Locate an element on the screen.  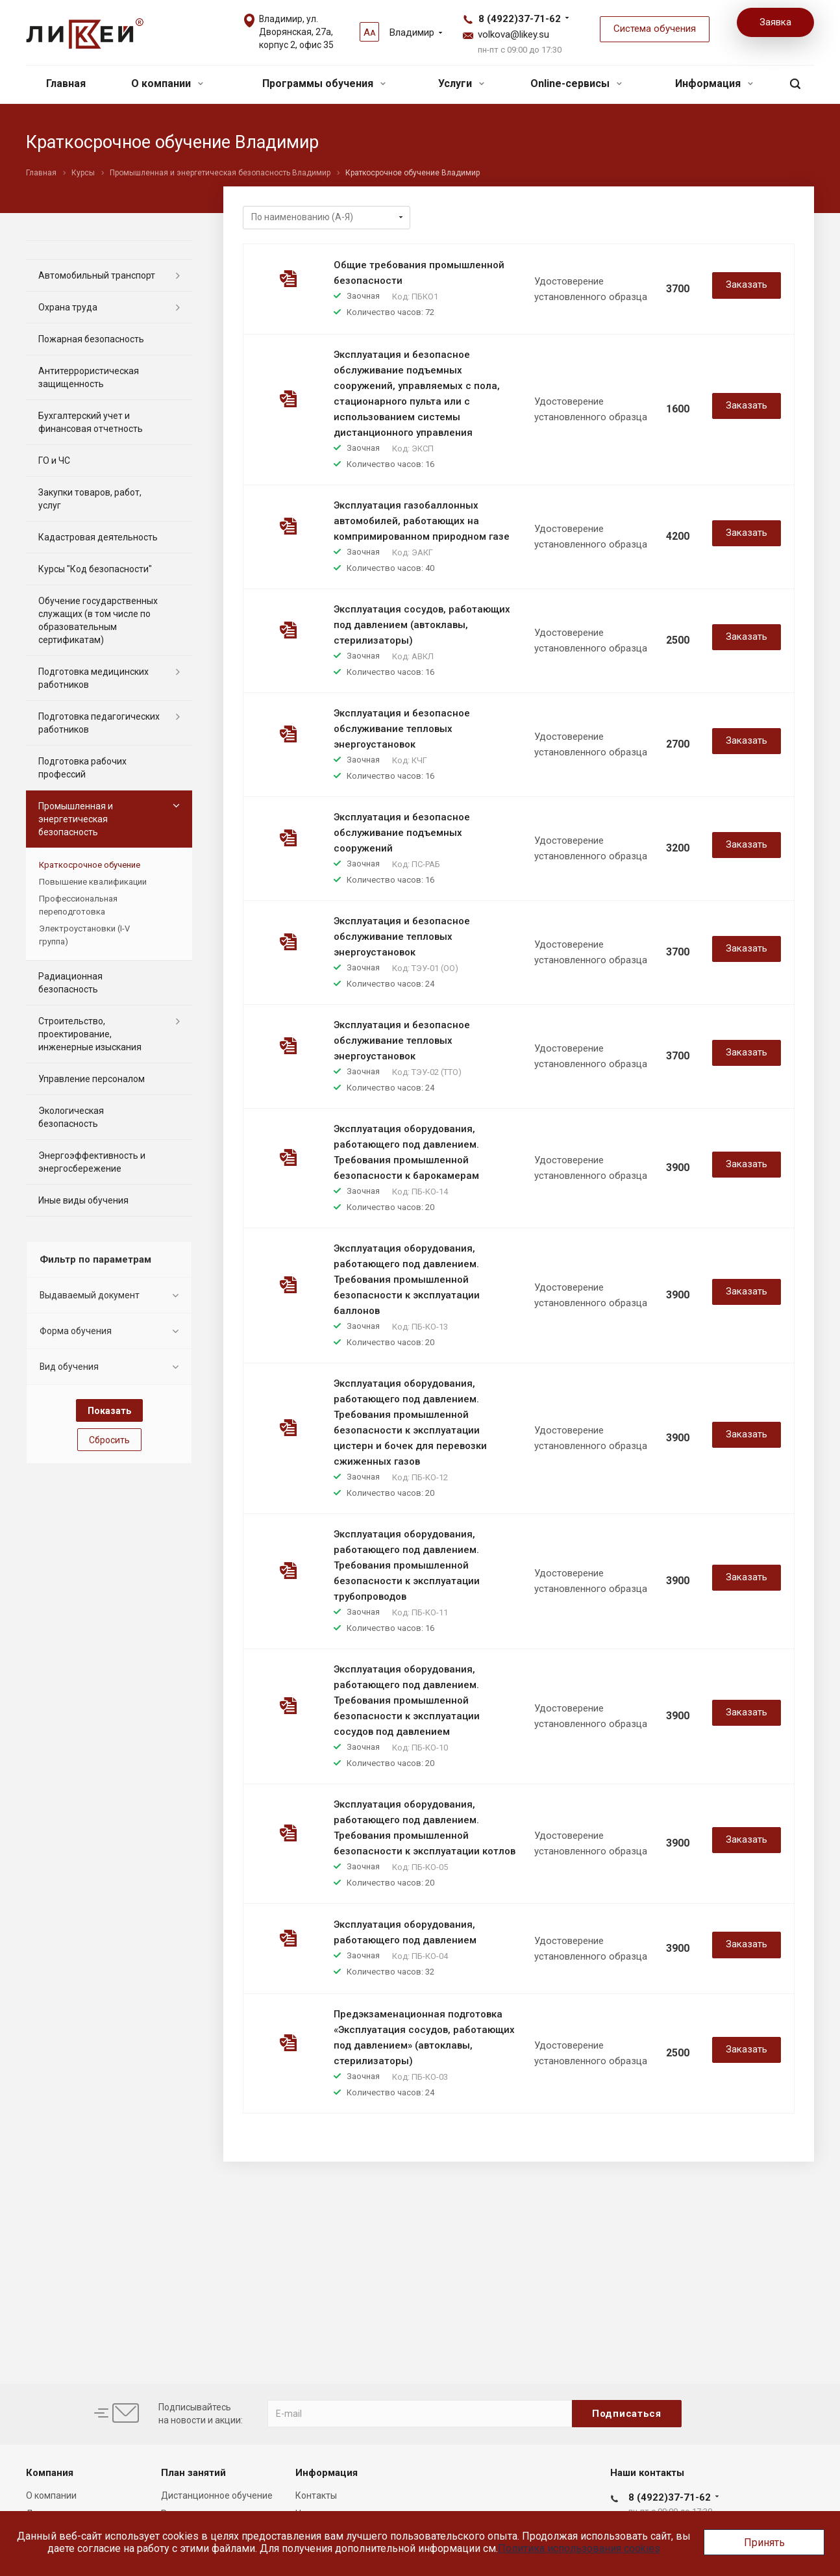
Профессиональная переподготовка is located at coordinates (78, 905).